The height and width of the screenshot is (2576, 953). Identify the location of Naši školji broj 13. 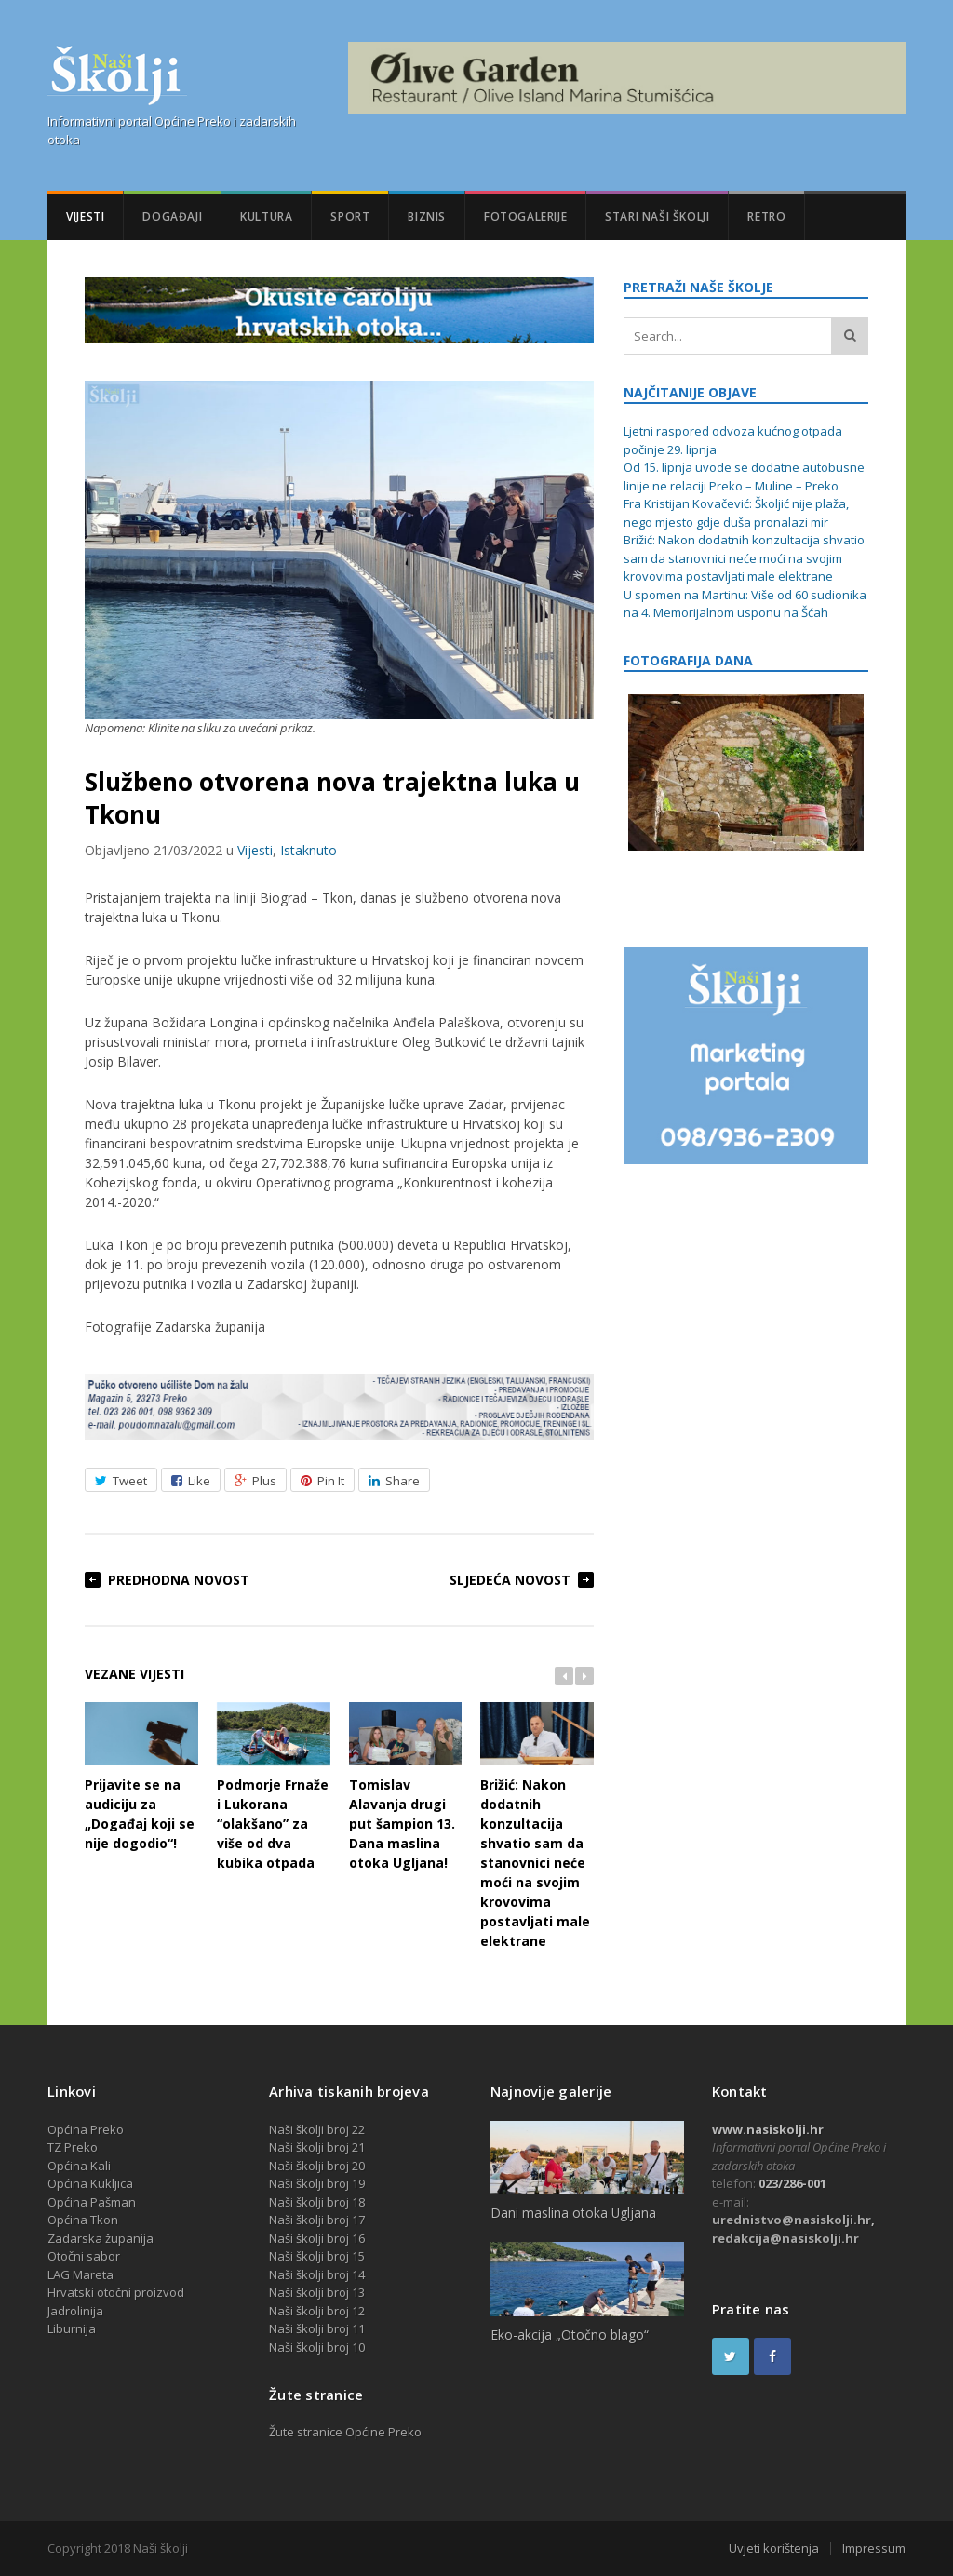
(317, 2292).